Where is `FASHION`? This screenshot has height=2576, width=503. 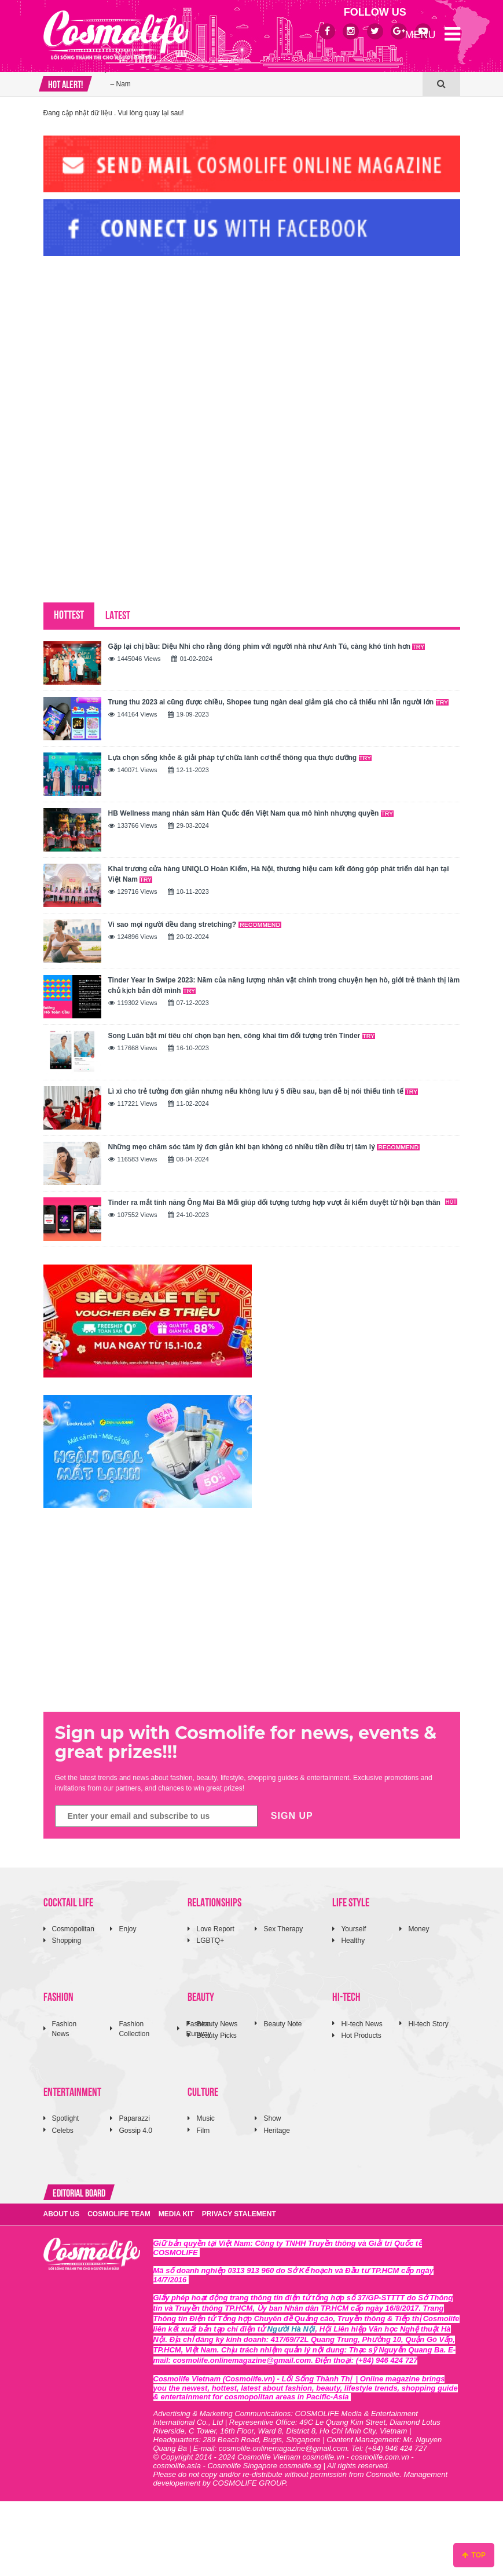 FASHION is located at coordinates (58, 1996).